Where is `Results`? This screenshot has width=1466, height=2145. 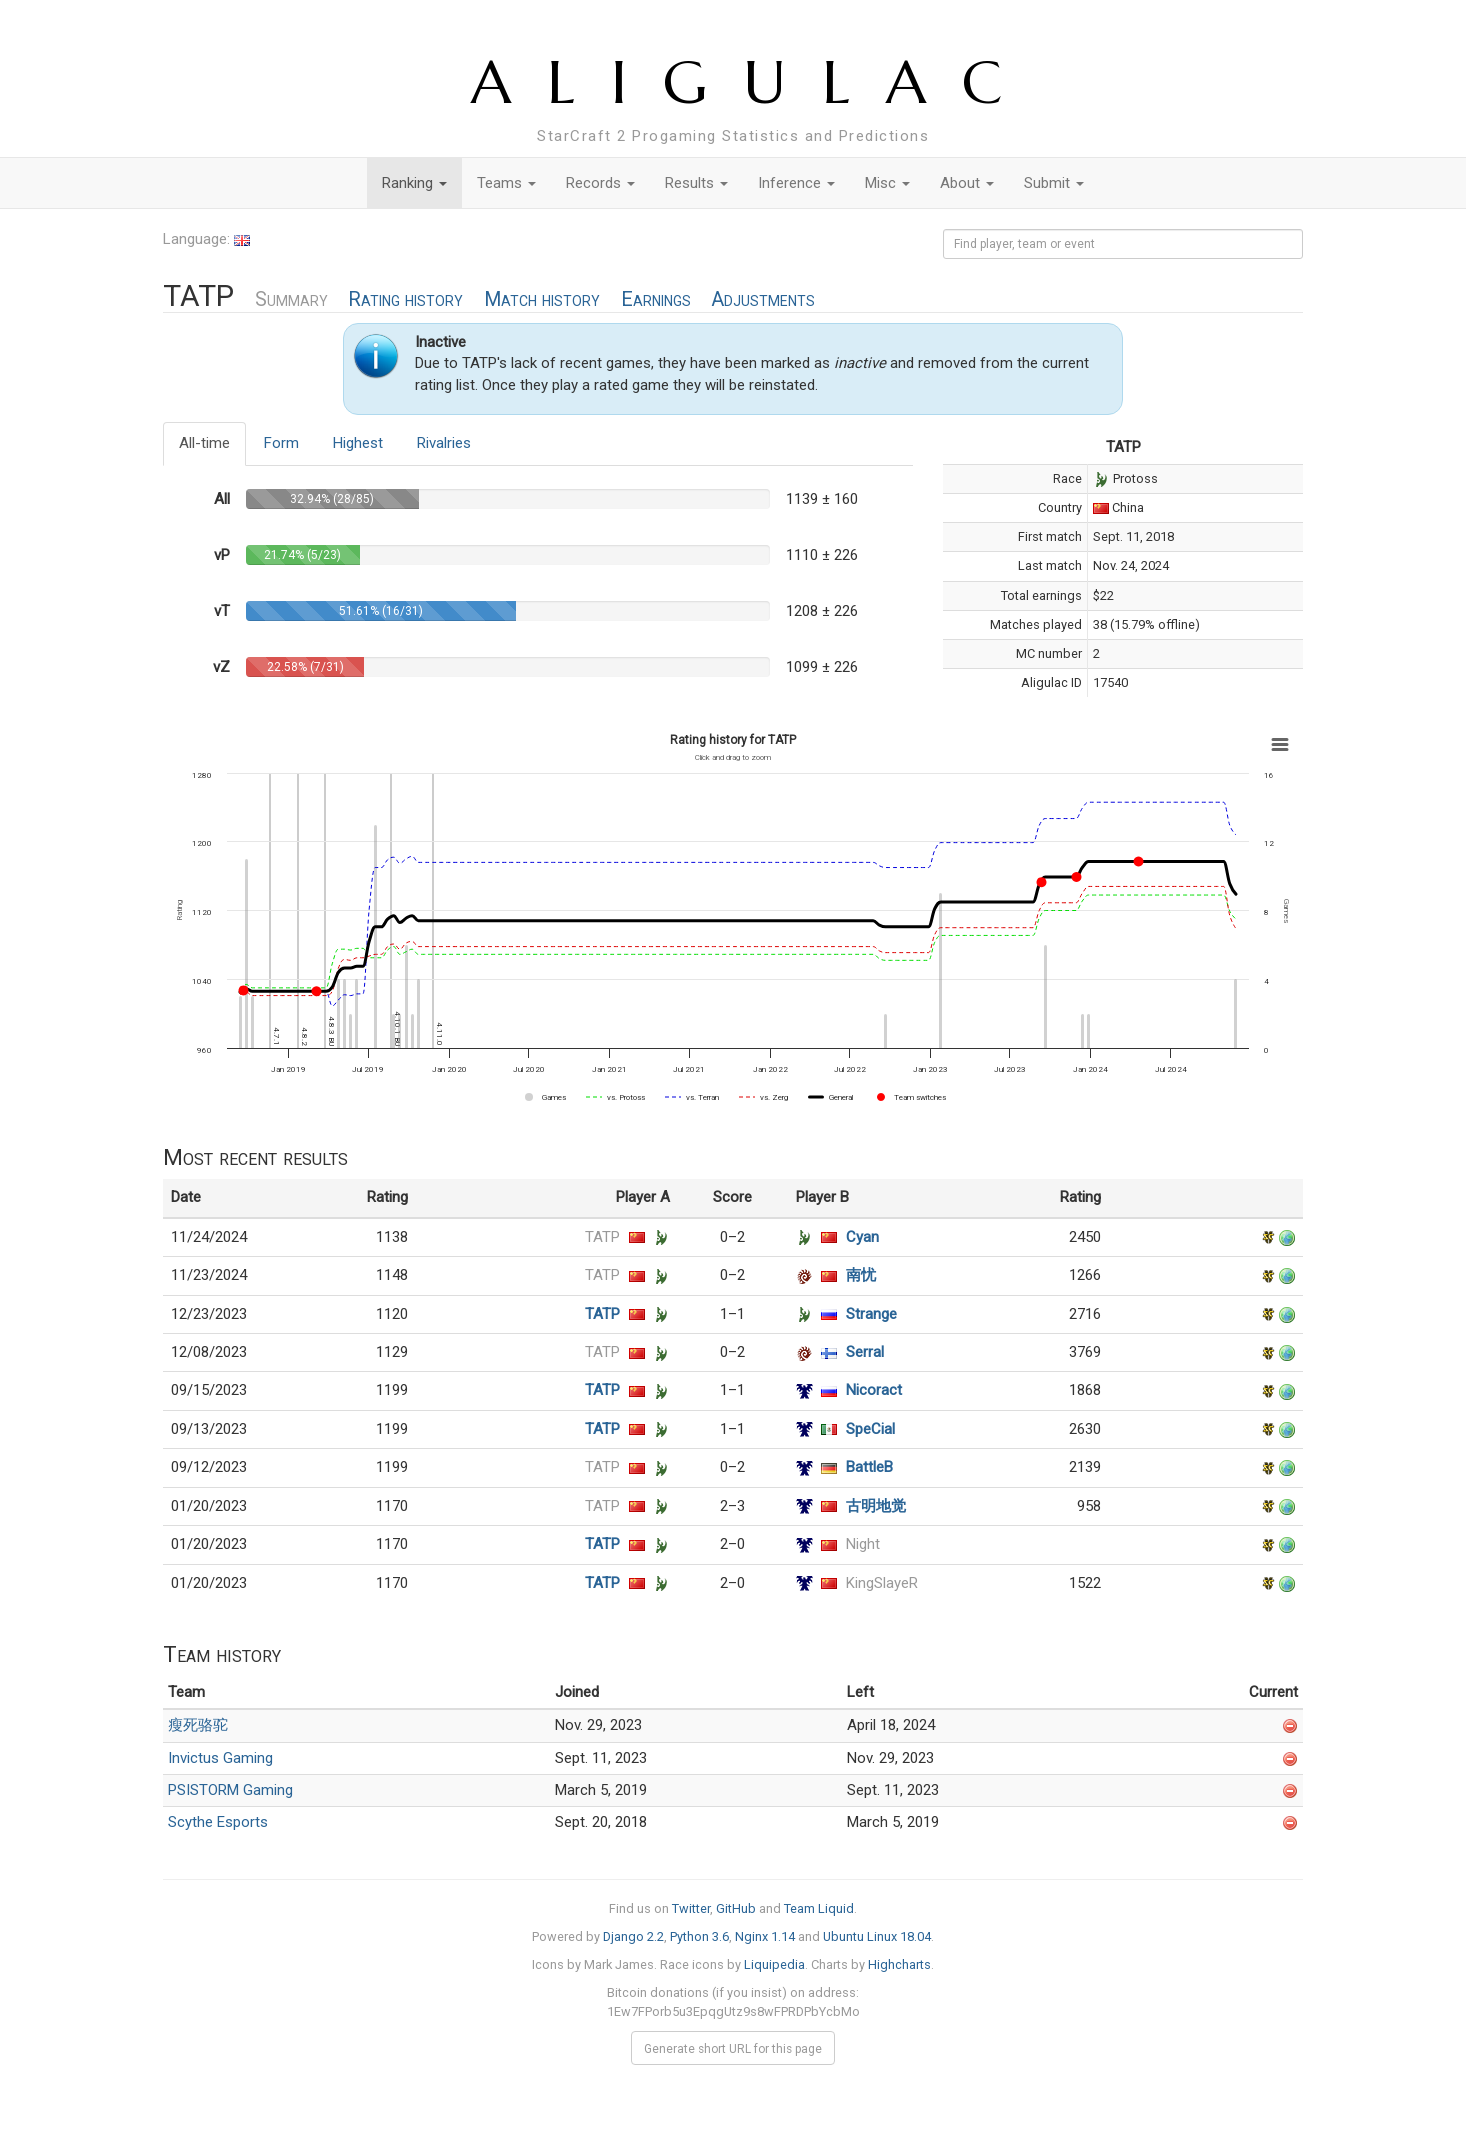
Results is located at coordinates (696, 183).